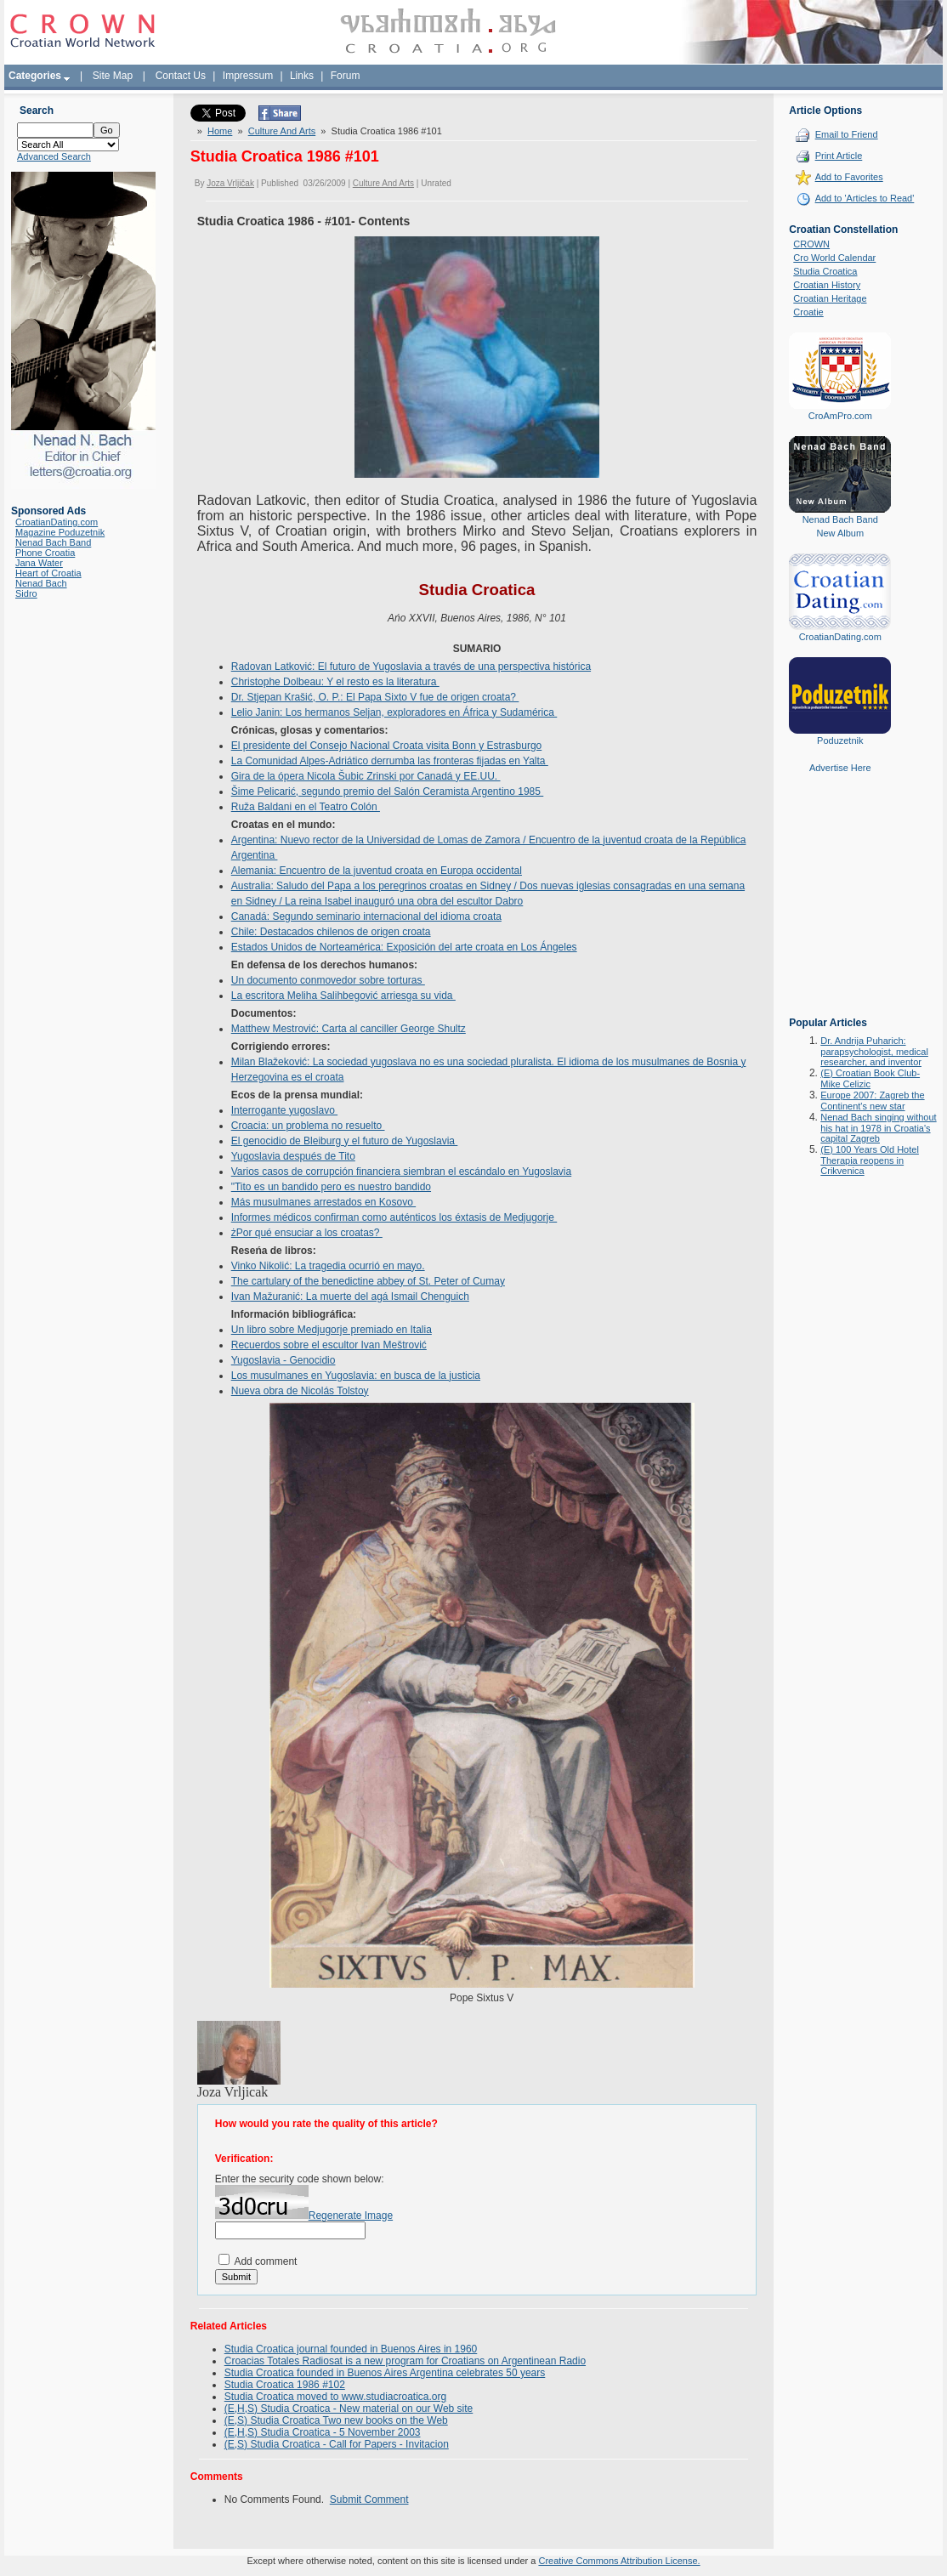  What do you see at coordinates (351, 2349) in the screenshot?
I see `Studia Croatica journal founded in Buenos Aires in 1960` at bounding box center [351, 2349].